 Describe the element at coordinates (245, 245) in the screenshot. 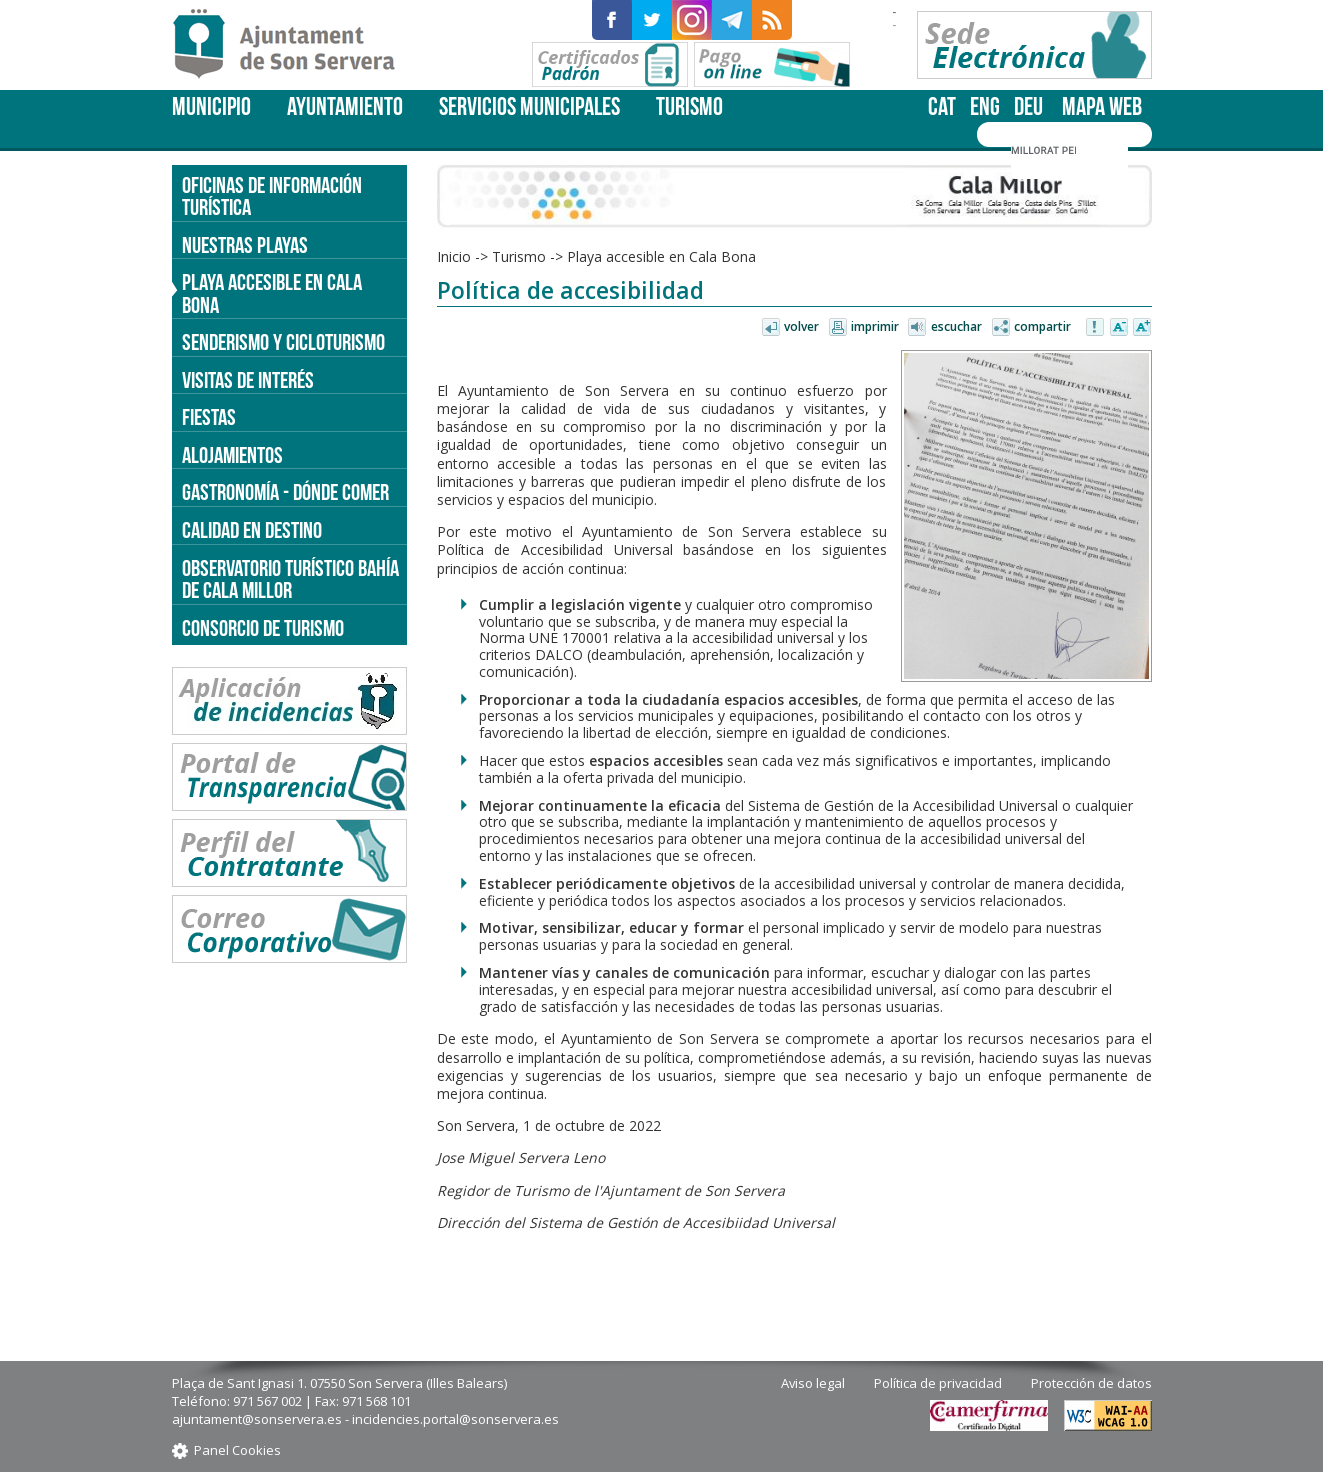

I see `Nuestras Playas` at that location.